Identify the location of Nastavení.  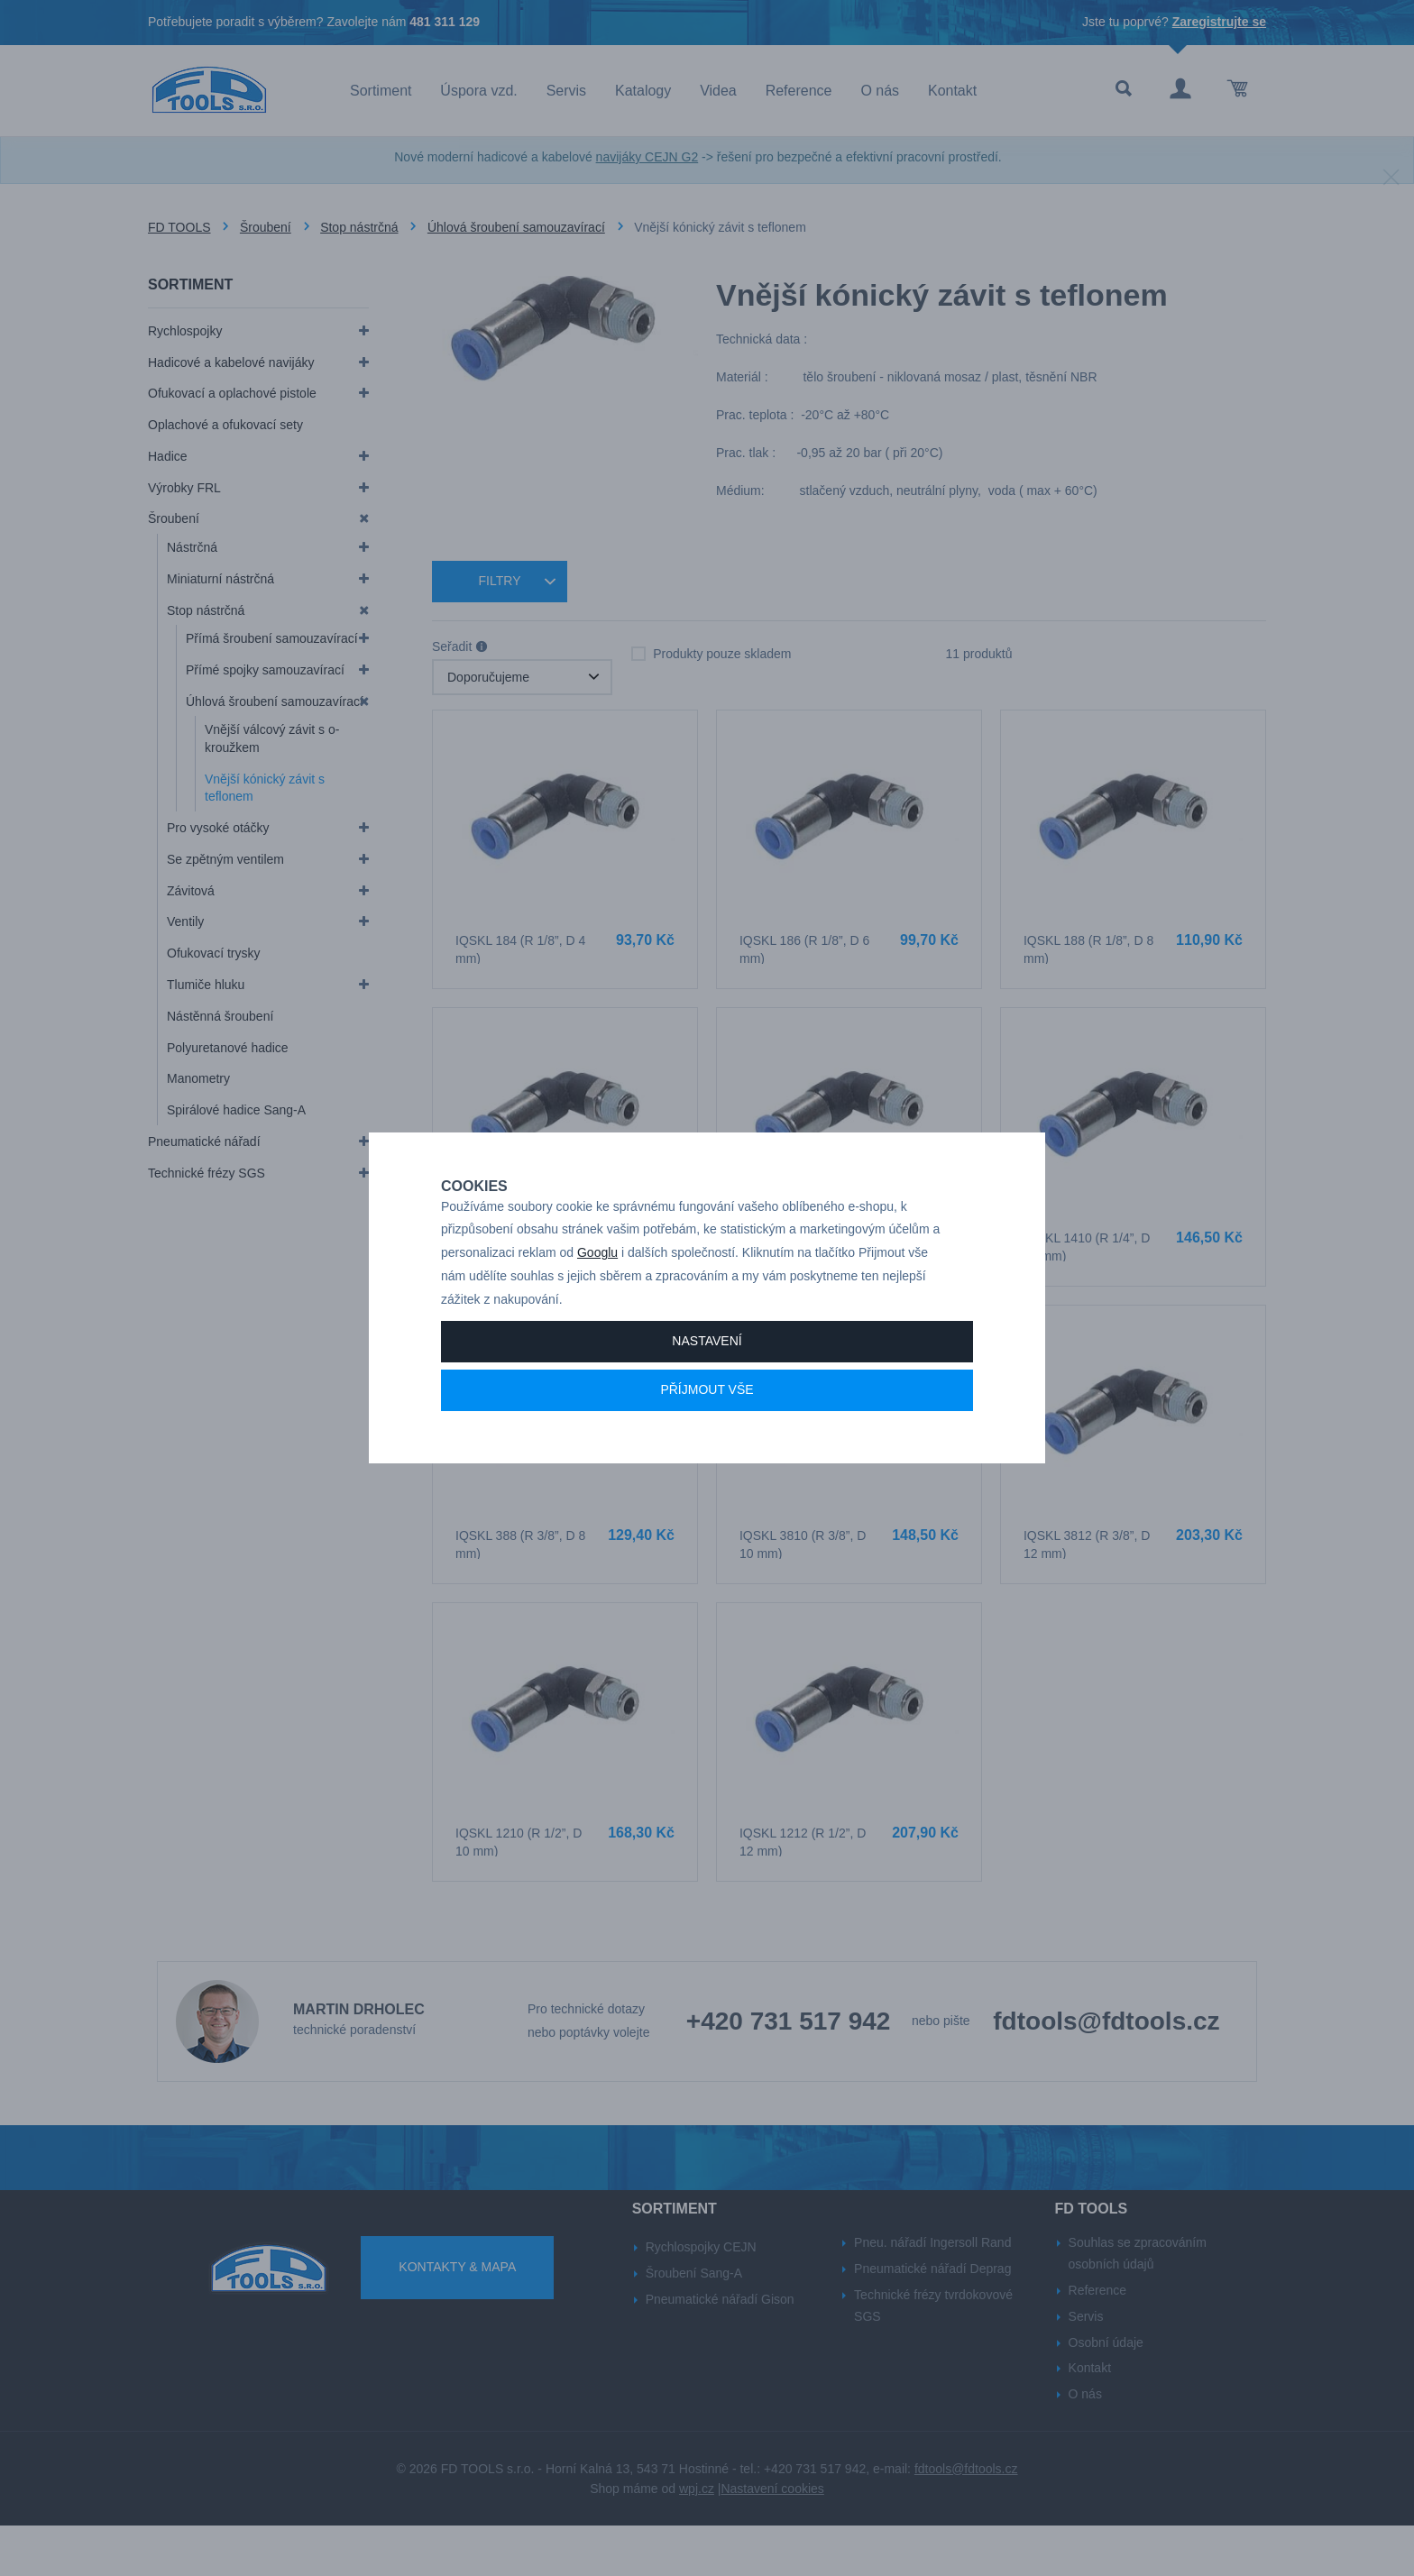
(706, 1385).